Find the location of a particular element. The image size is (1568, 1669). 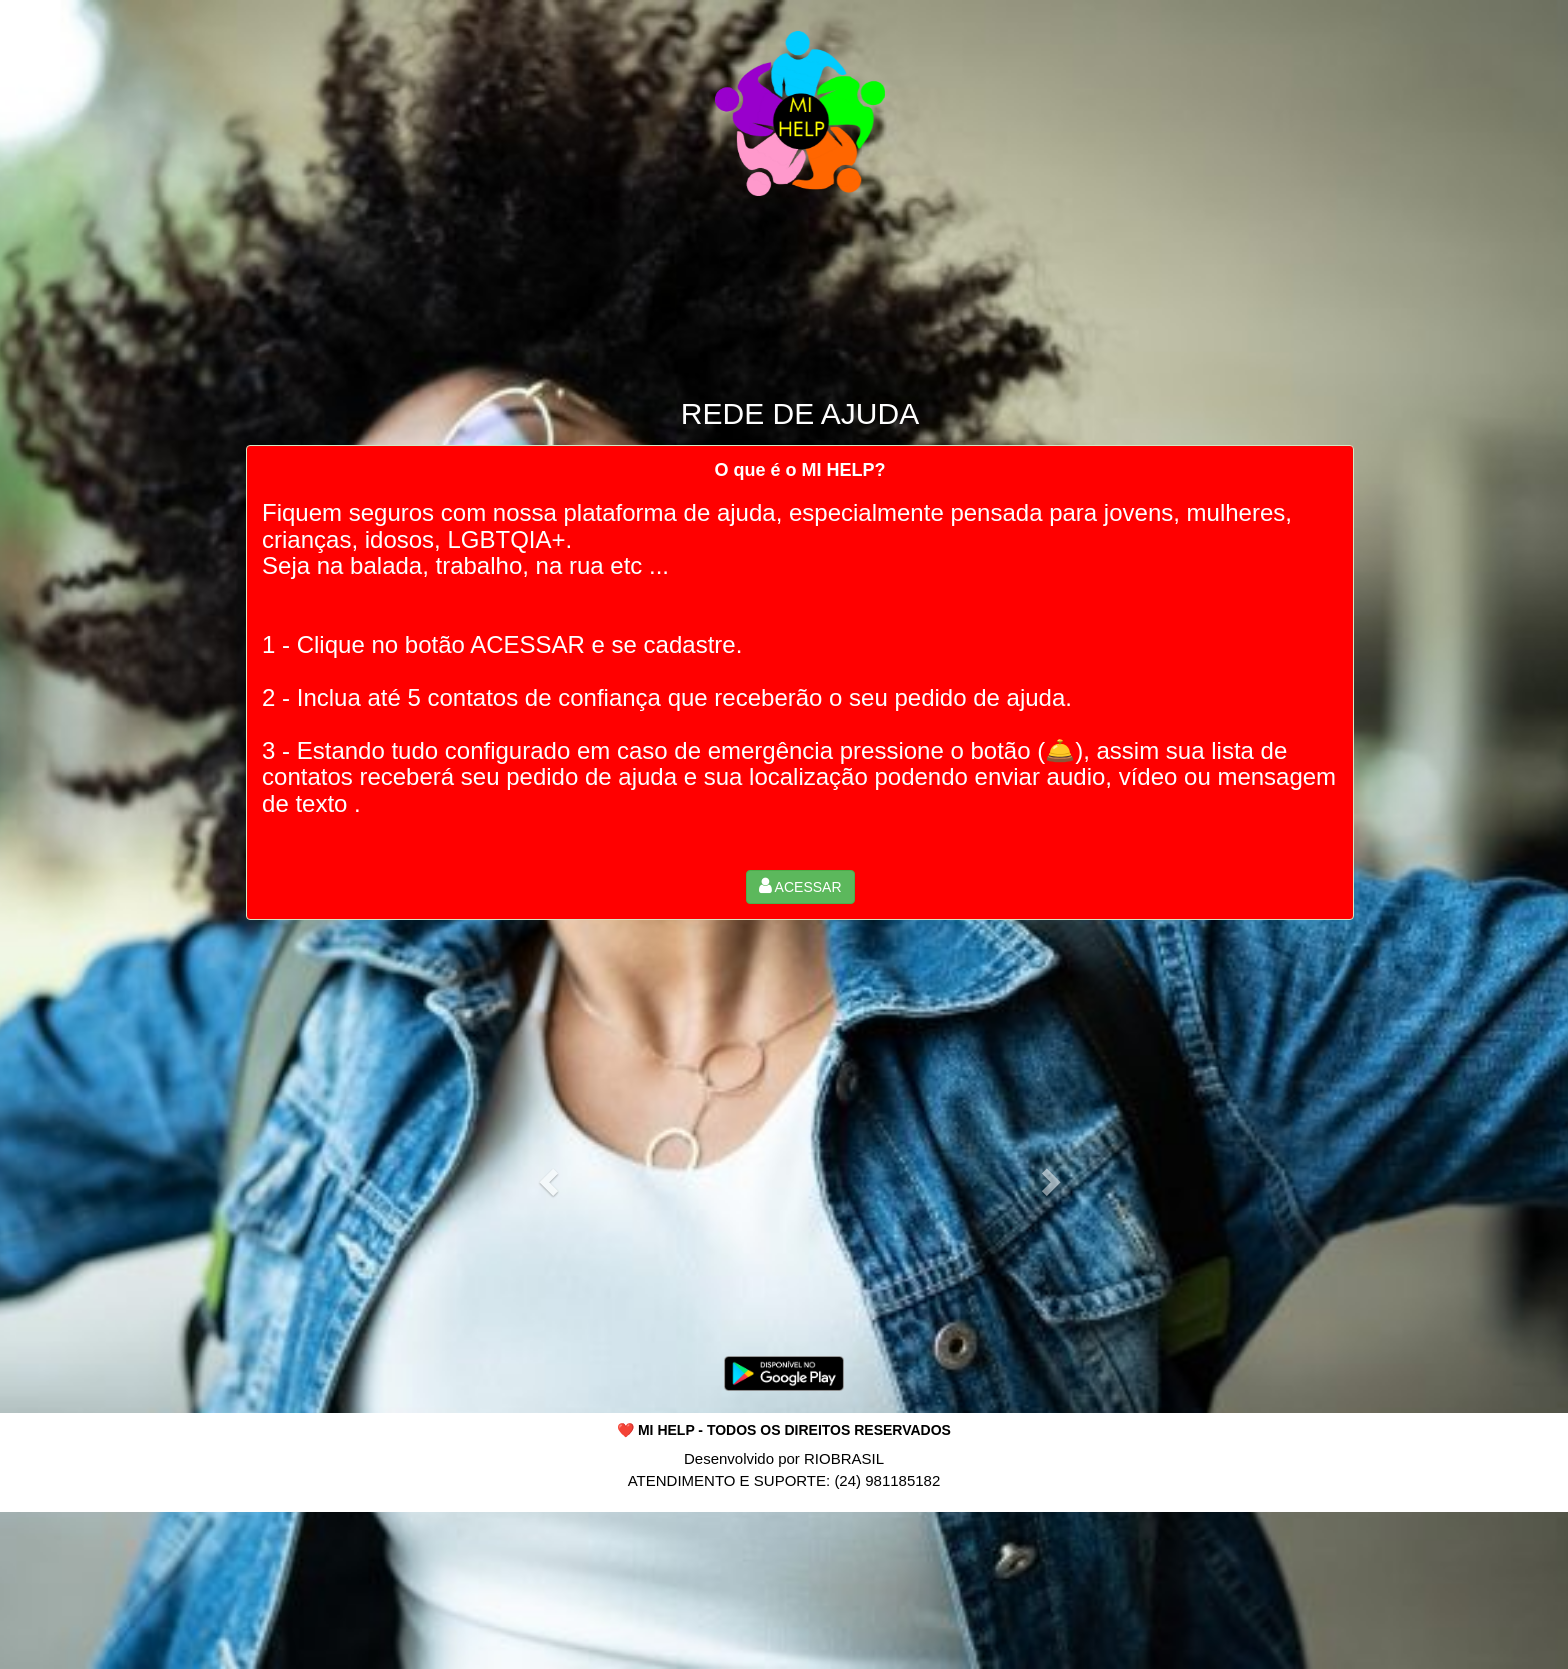

[Advertisement] is located at coordinates (784, 1599).